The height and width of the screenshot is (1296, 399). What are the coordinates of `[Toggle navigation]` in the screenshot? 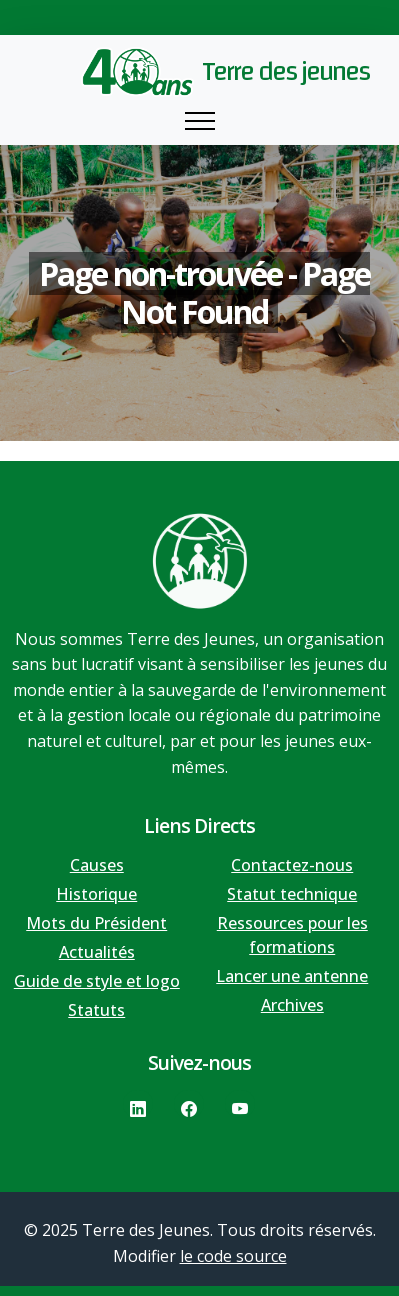 It's located at (200, 121).